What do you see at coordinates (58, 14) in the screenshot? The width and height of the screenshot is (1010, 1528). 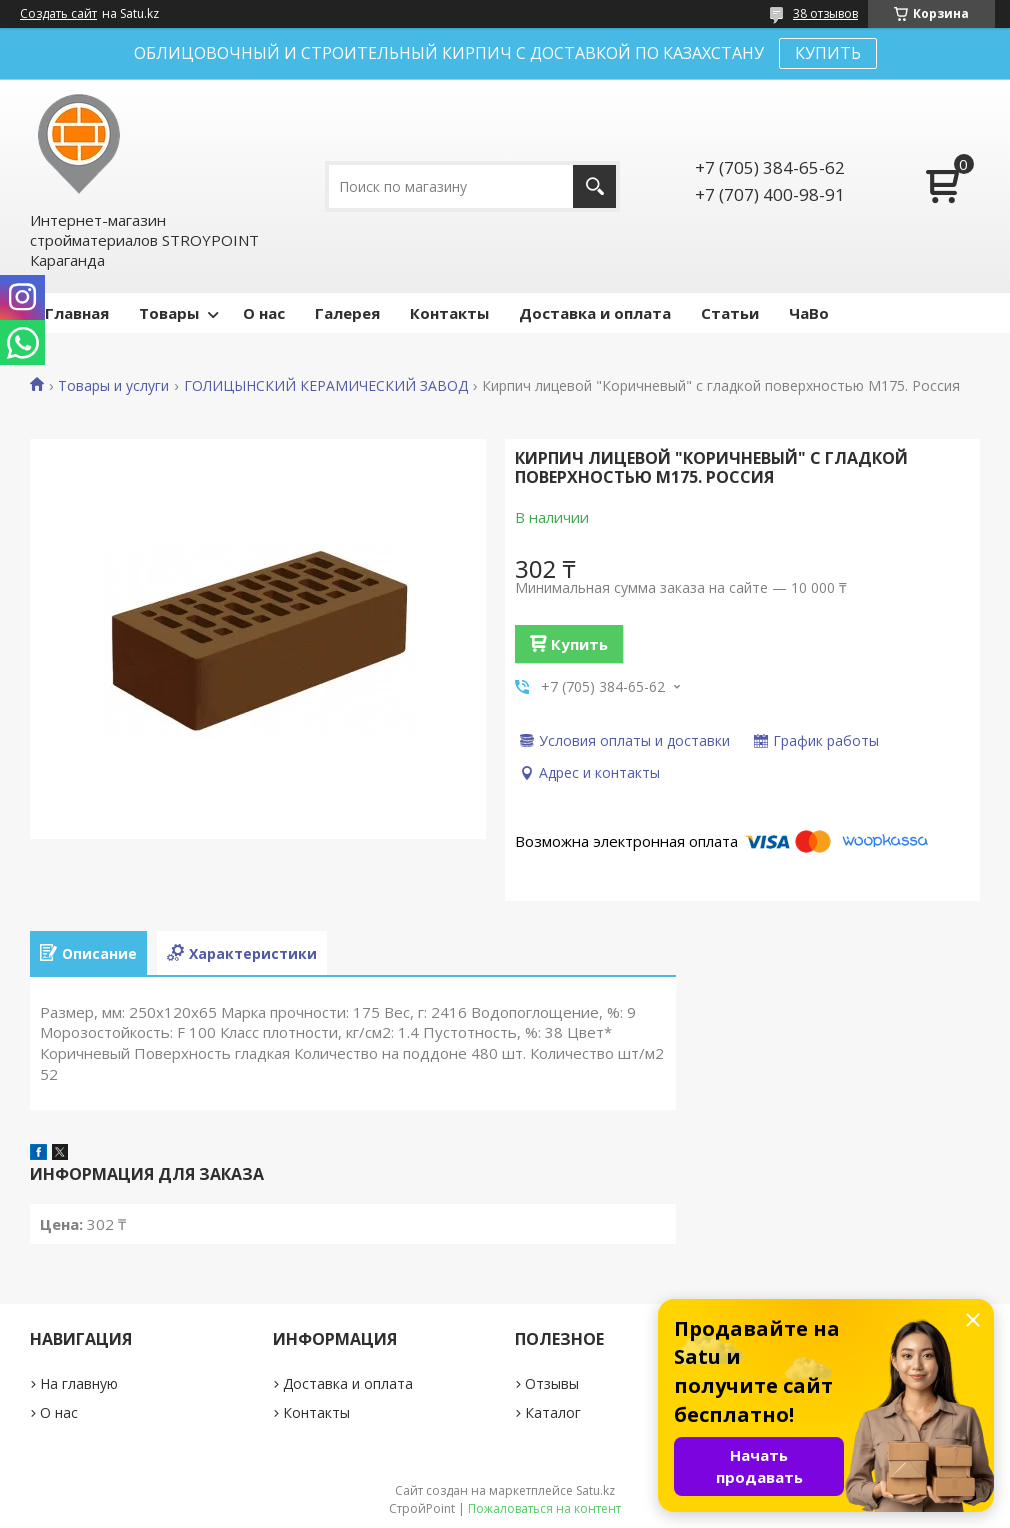 I see `Создать сайт` at bounding box center [58, 14].